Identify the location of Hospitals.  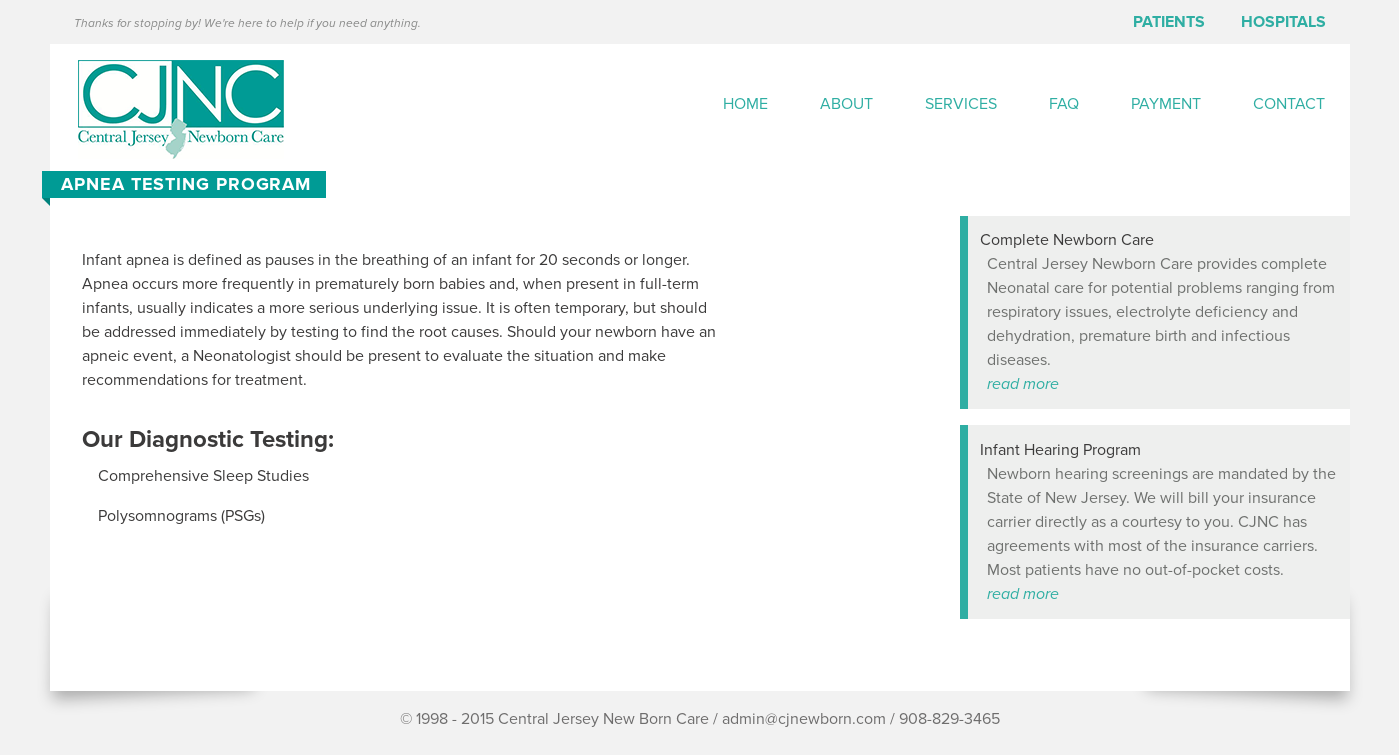
(1283, 22).